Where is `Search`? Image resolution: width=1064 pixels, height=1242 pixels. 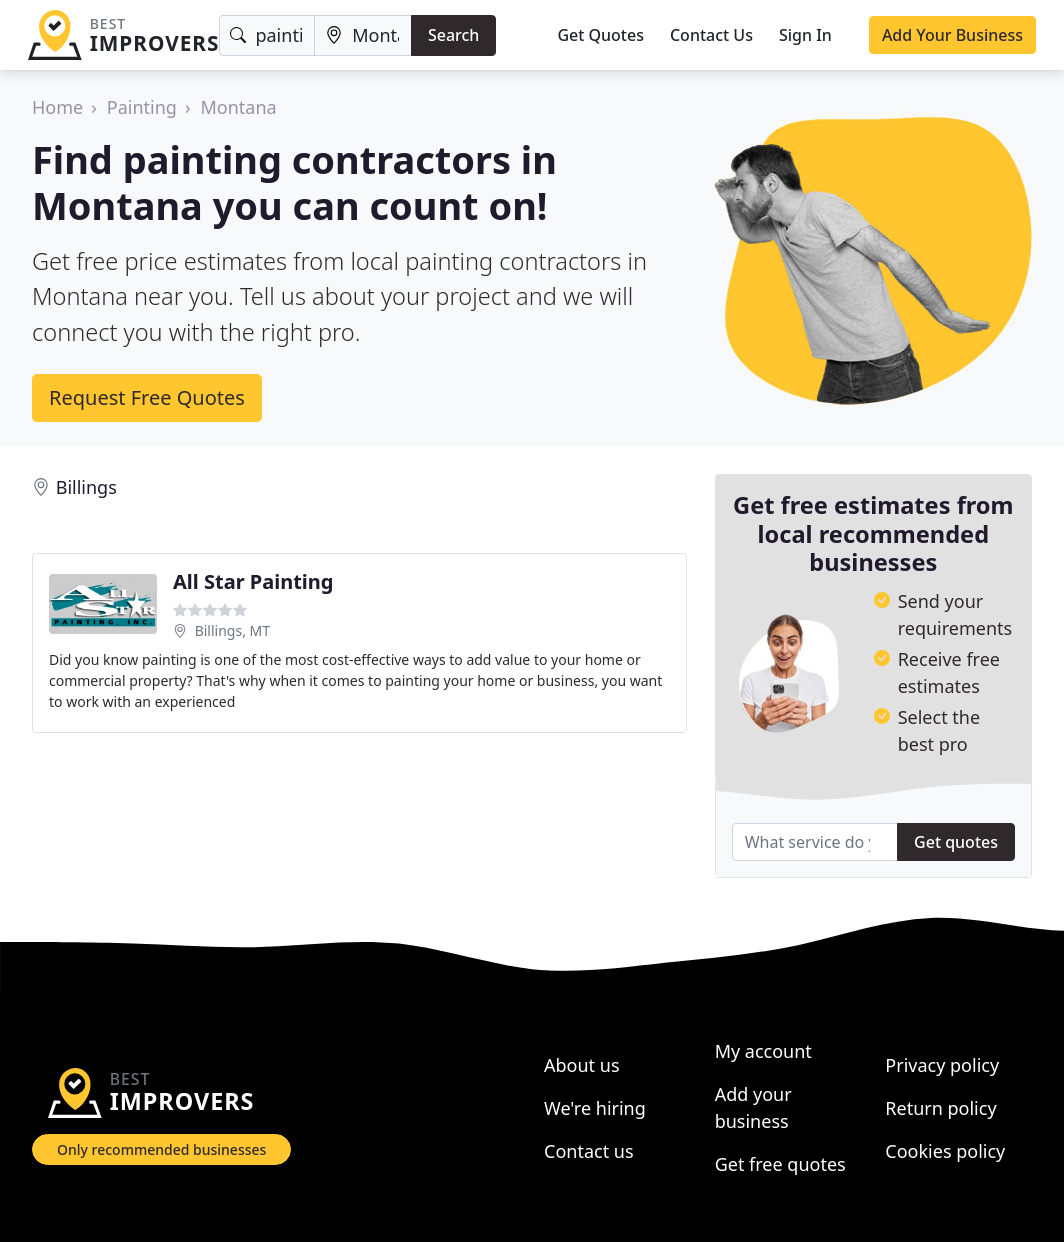
Search is located at coordinates (453, 35).